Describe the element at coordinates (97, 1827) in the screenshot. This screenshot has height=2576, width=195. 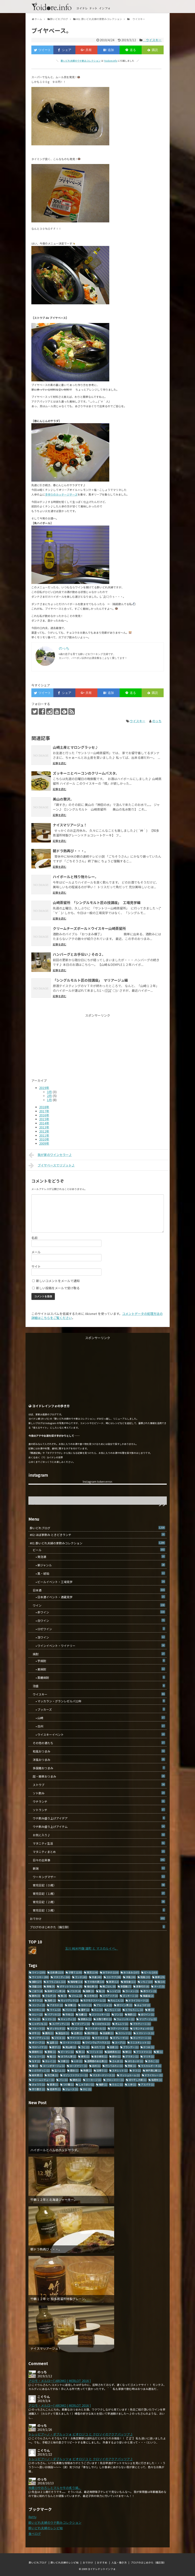
I see `ウチ飲み盛り上げアイテム` at that location.